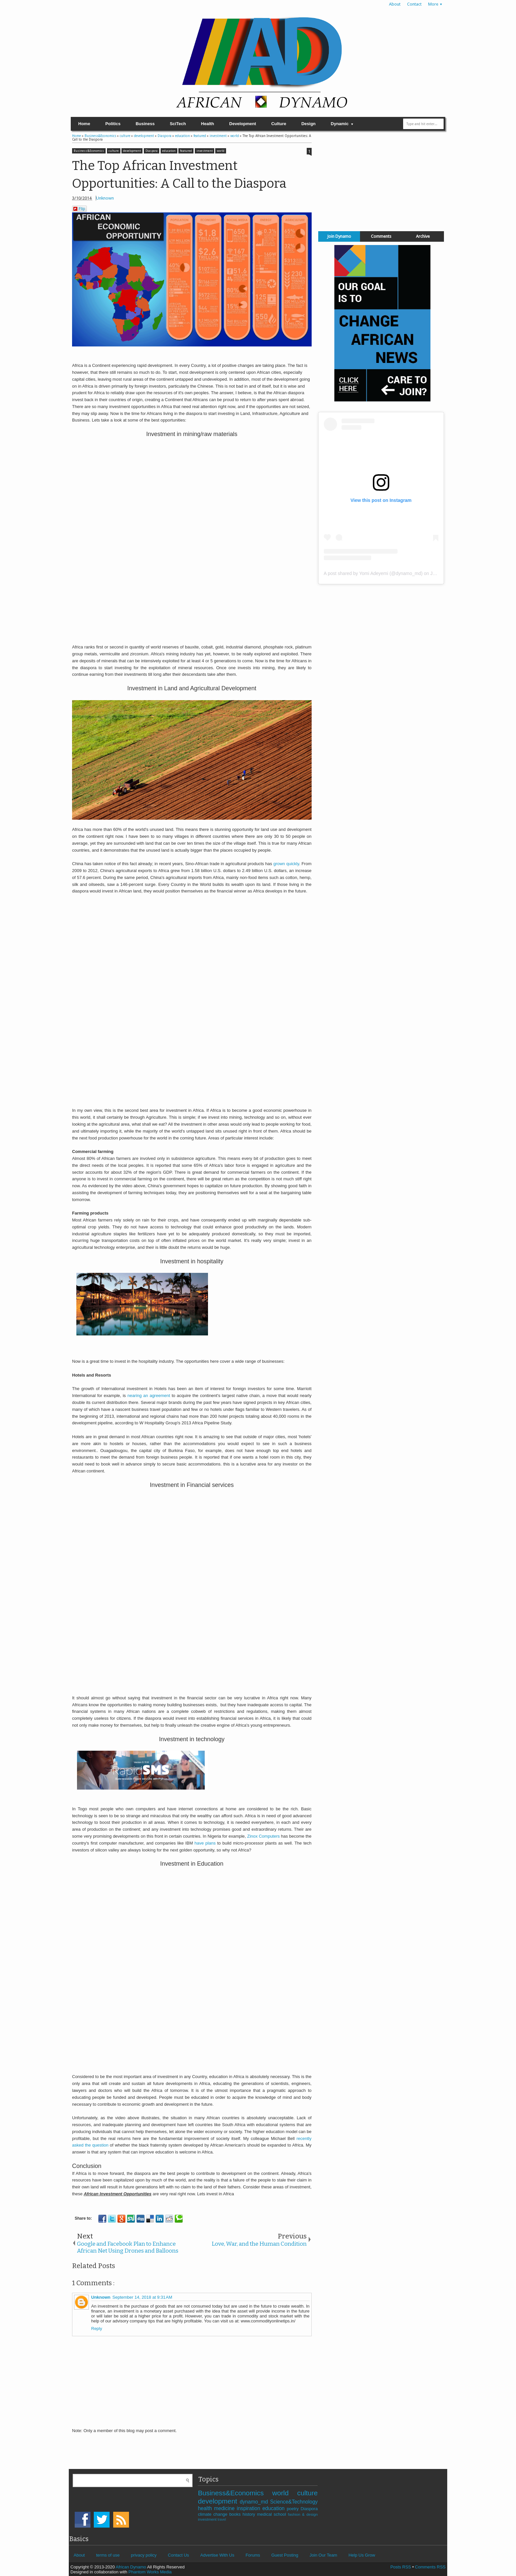  What do you see at coordinates (294, 2502) in the screenshot?
I see `Science&Technology` at bounding box center [294, 2502].